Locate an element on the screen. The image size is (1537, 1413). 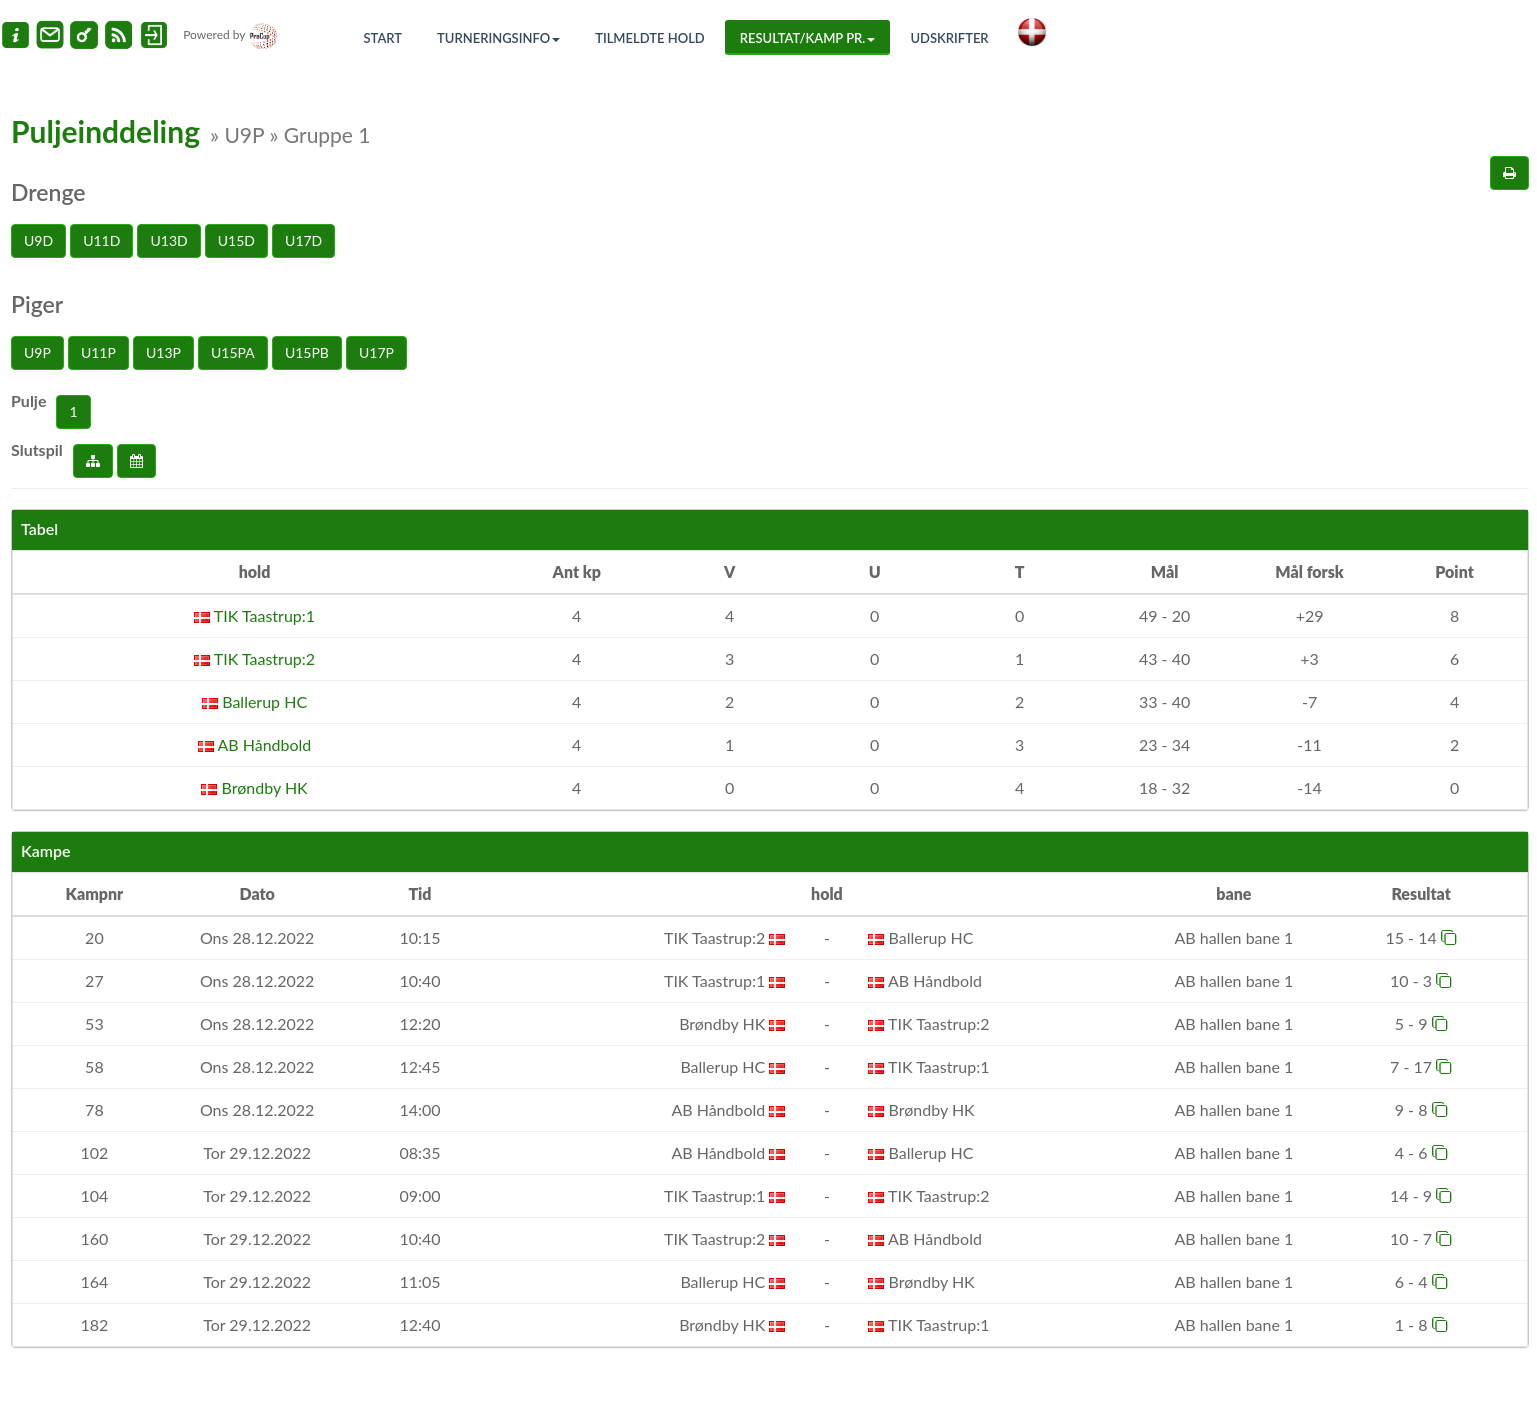
Resultat/Kamp pr. is located at coordinates (808, 38).